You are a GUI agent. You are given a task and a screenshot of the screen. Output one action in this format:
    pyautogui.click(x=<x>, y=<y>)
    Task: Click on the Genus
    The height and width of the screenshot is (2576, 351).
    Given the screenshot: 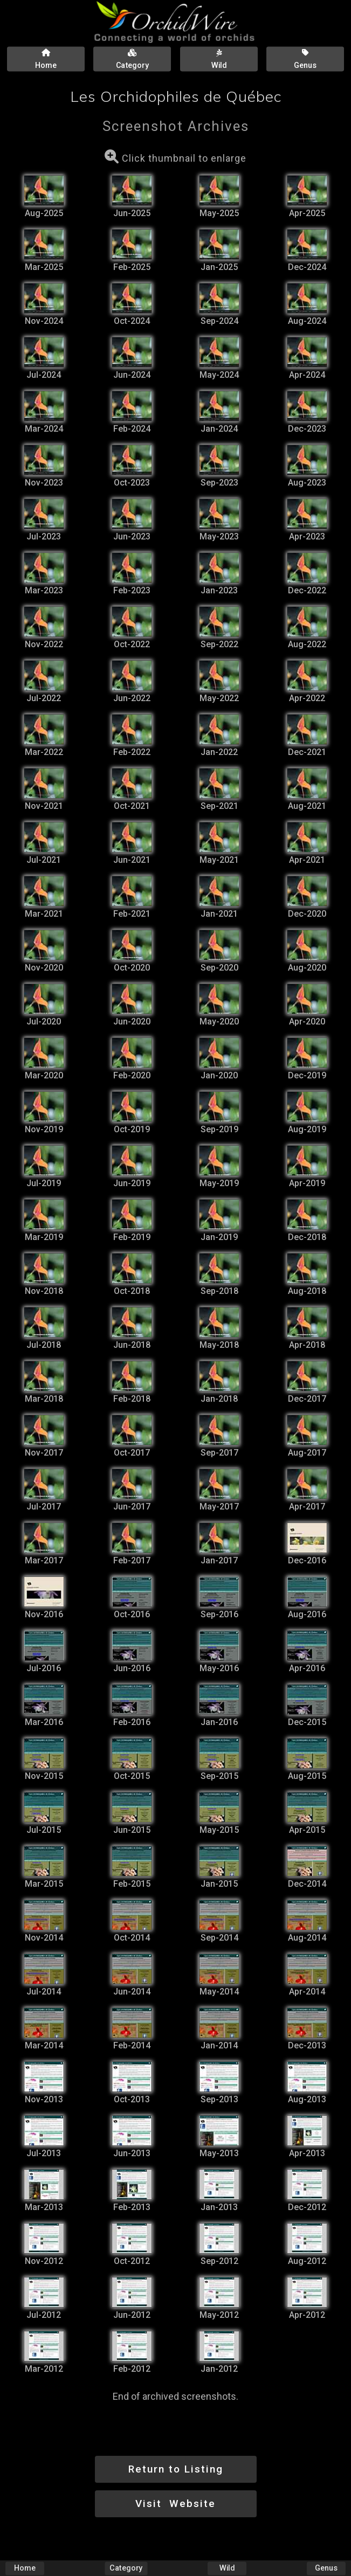 What is the action you would take?
    pyautogui.click(x=326, y=2568)
    